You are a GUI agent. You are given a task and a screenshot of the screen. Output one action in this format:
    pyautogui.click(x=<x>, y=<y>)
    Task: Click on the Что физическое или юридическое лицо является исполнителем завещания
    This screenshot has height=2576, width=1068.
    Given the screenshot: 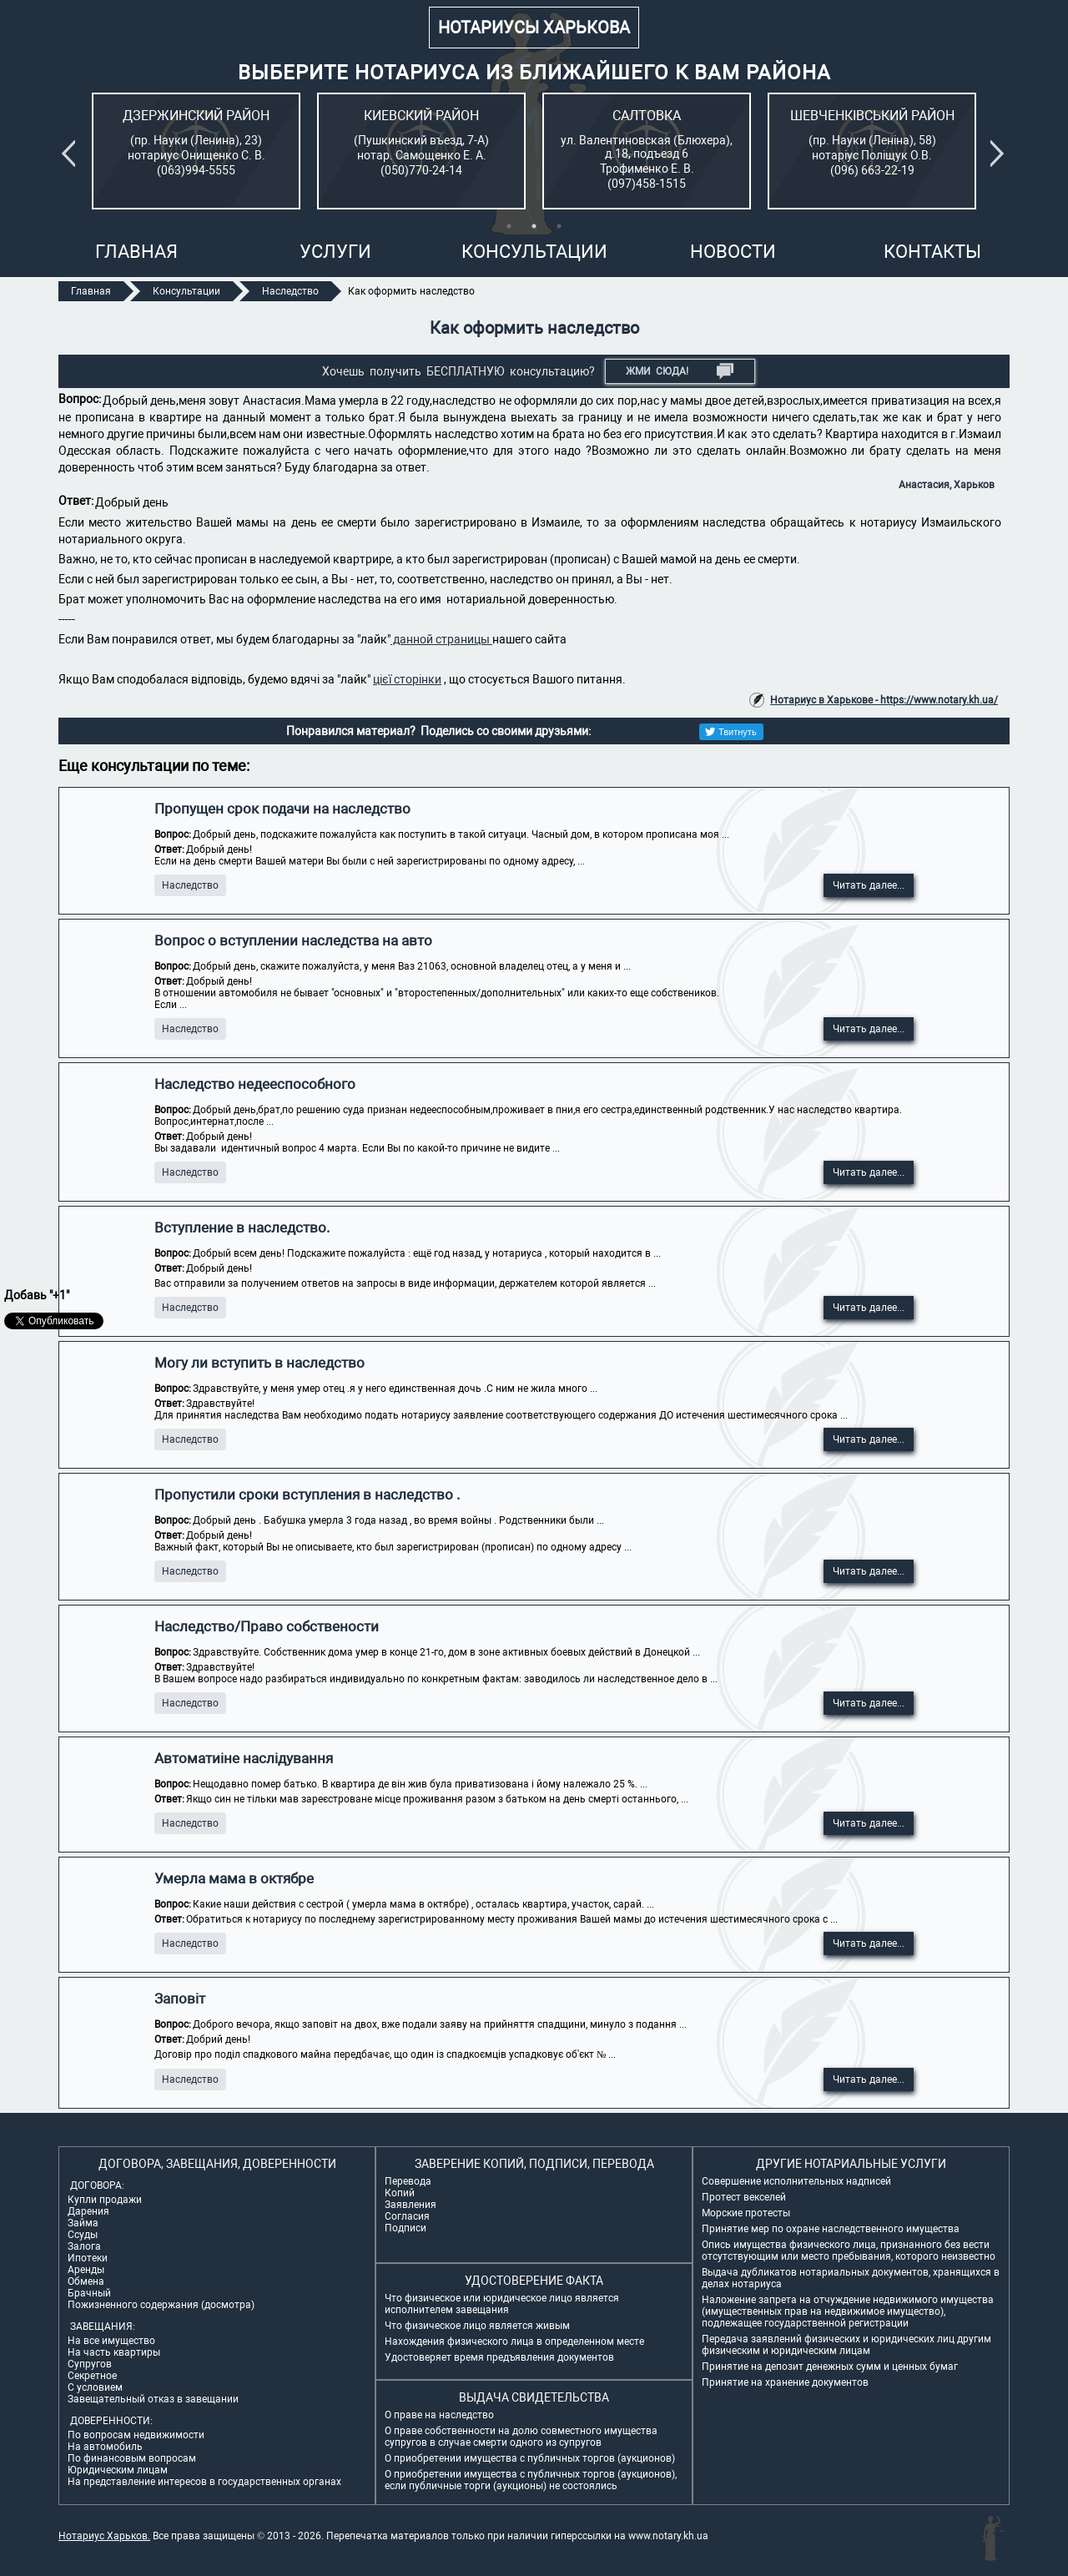 What is the action you would take?
    pyautogui.click(x=502, y=2304)
    